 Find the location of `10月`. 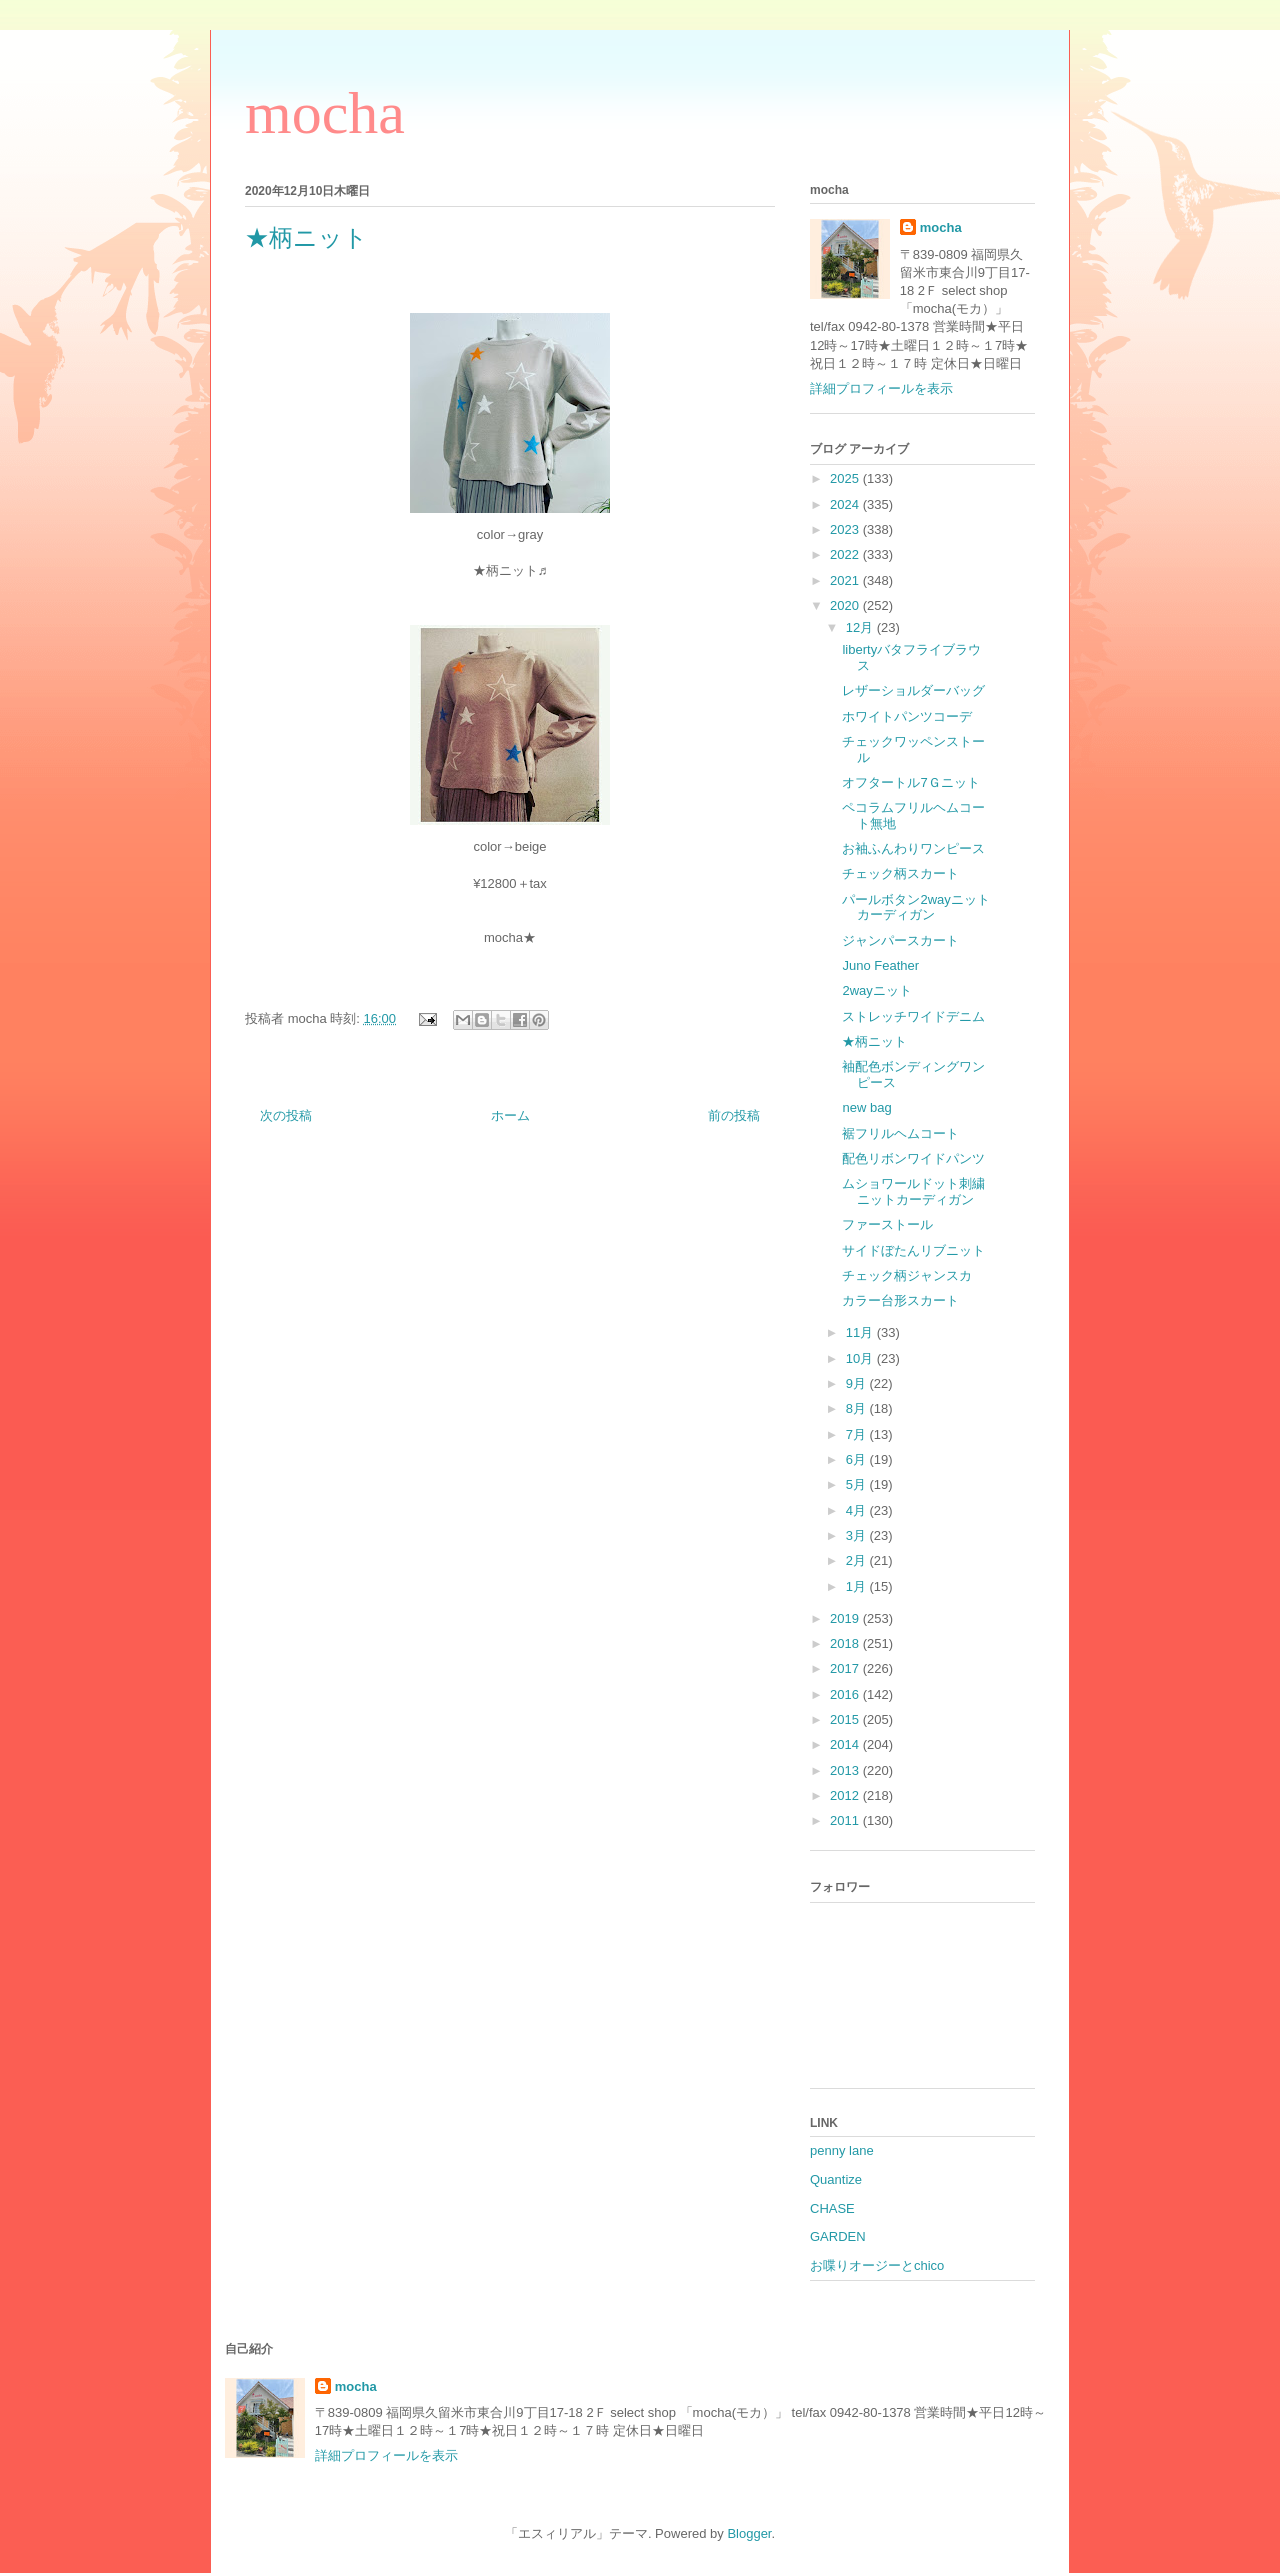

10月 is located at coordinates (861, 1358).